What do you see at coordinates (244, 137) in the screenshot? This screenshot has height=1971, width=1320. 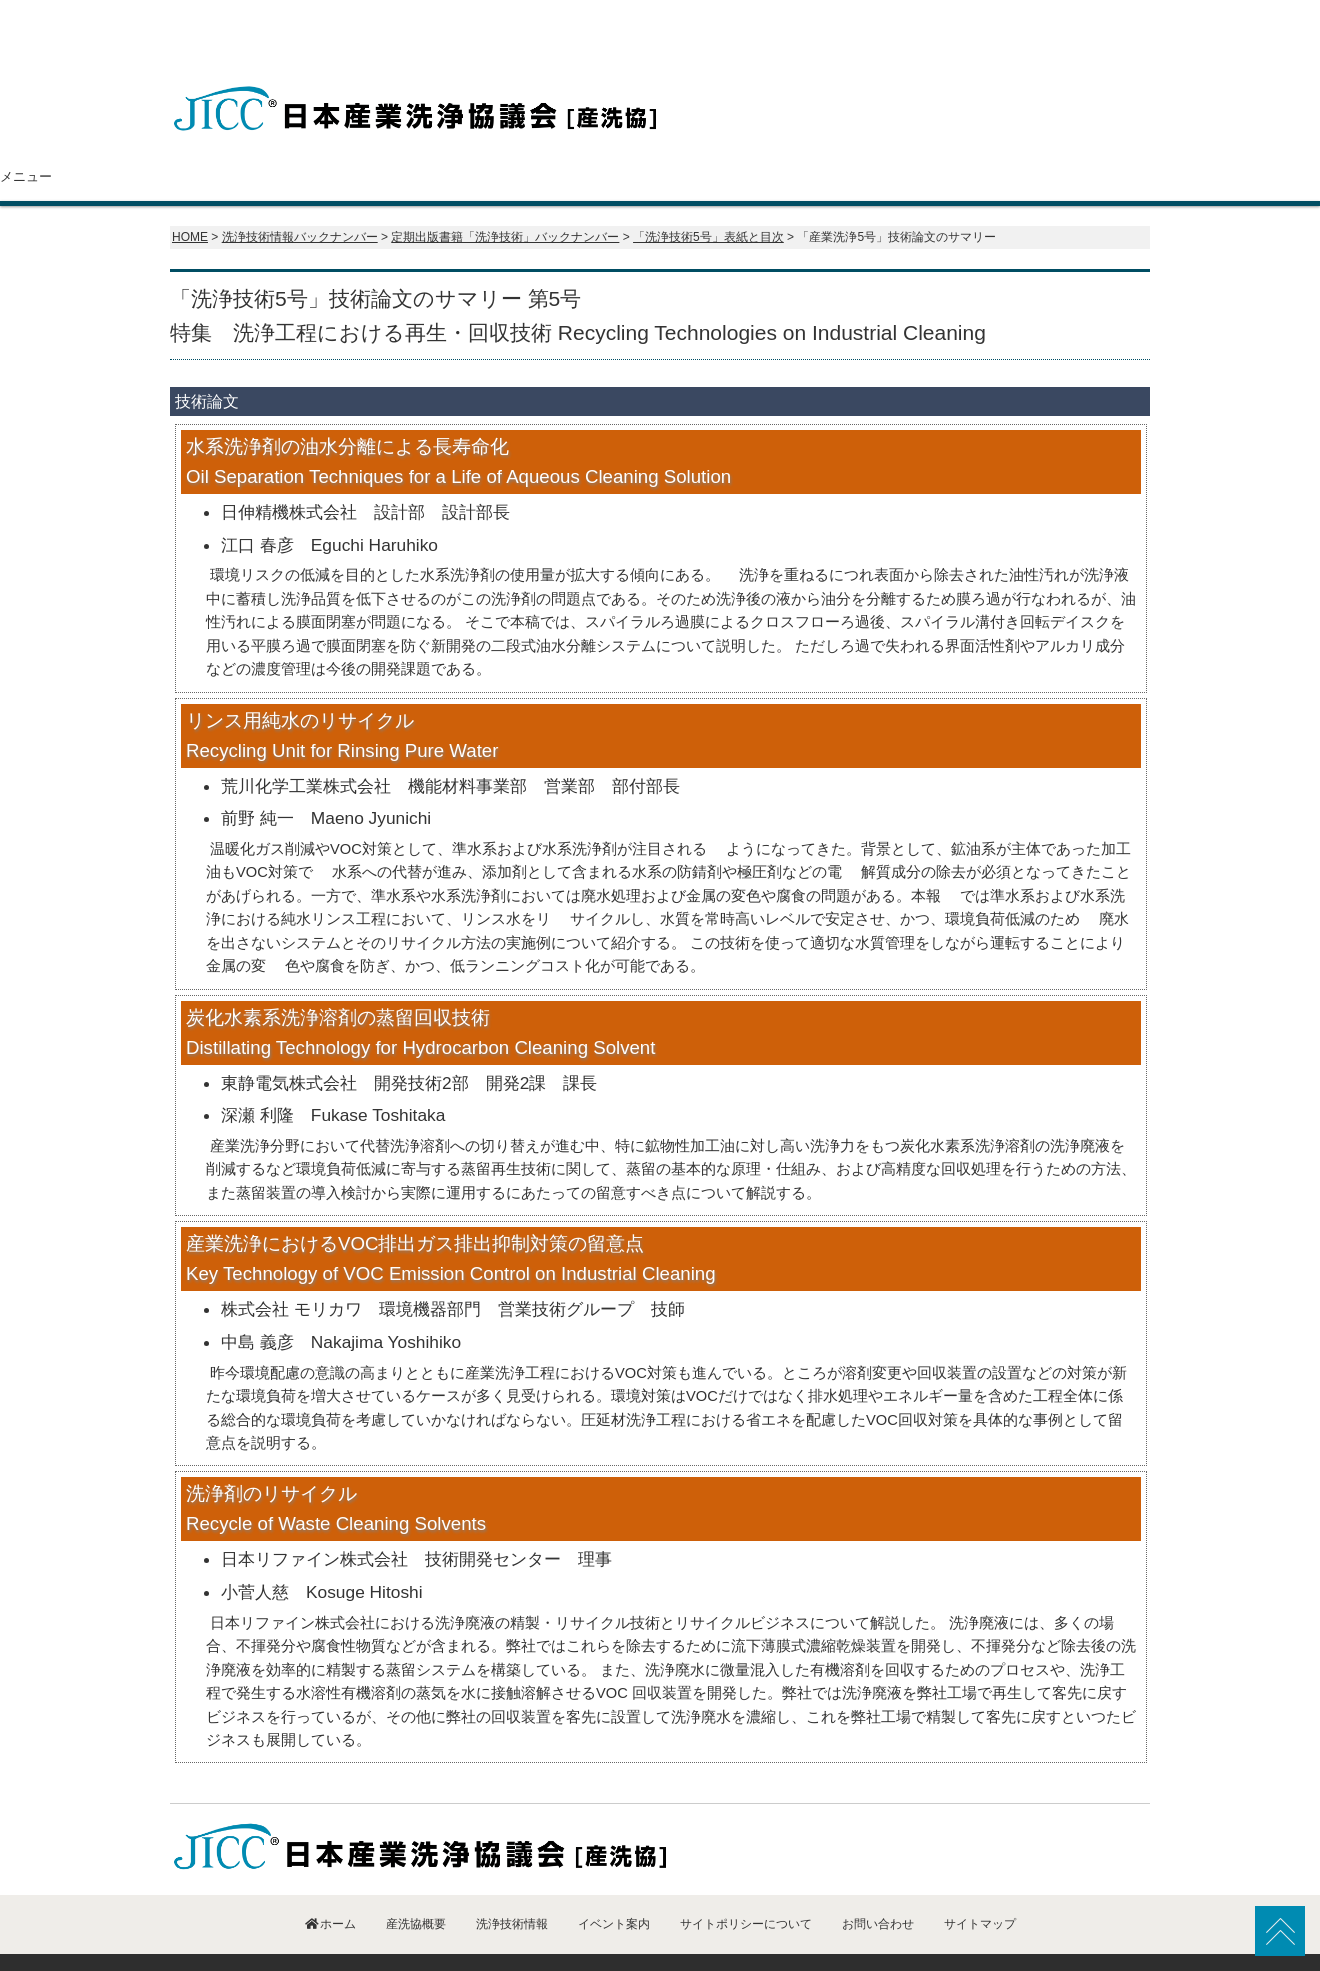 I see `ホーム` at bounding box center [244, 137].